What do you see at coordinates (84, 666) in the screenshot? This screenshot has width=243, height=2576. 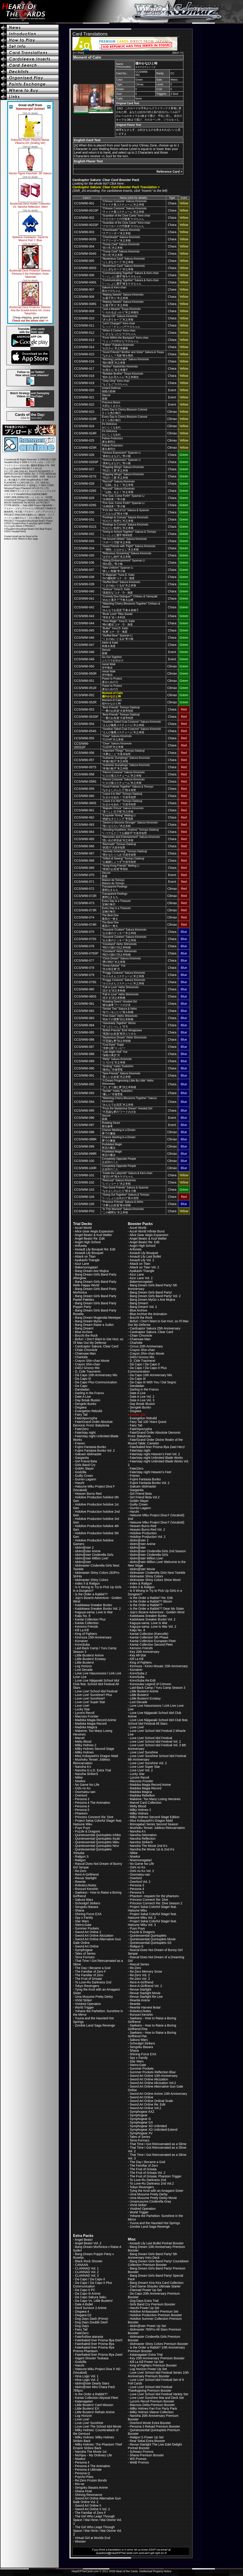 I see `CCS/W66-050` at bounding box center [84, 666].